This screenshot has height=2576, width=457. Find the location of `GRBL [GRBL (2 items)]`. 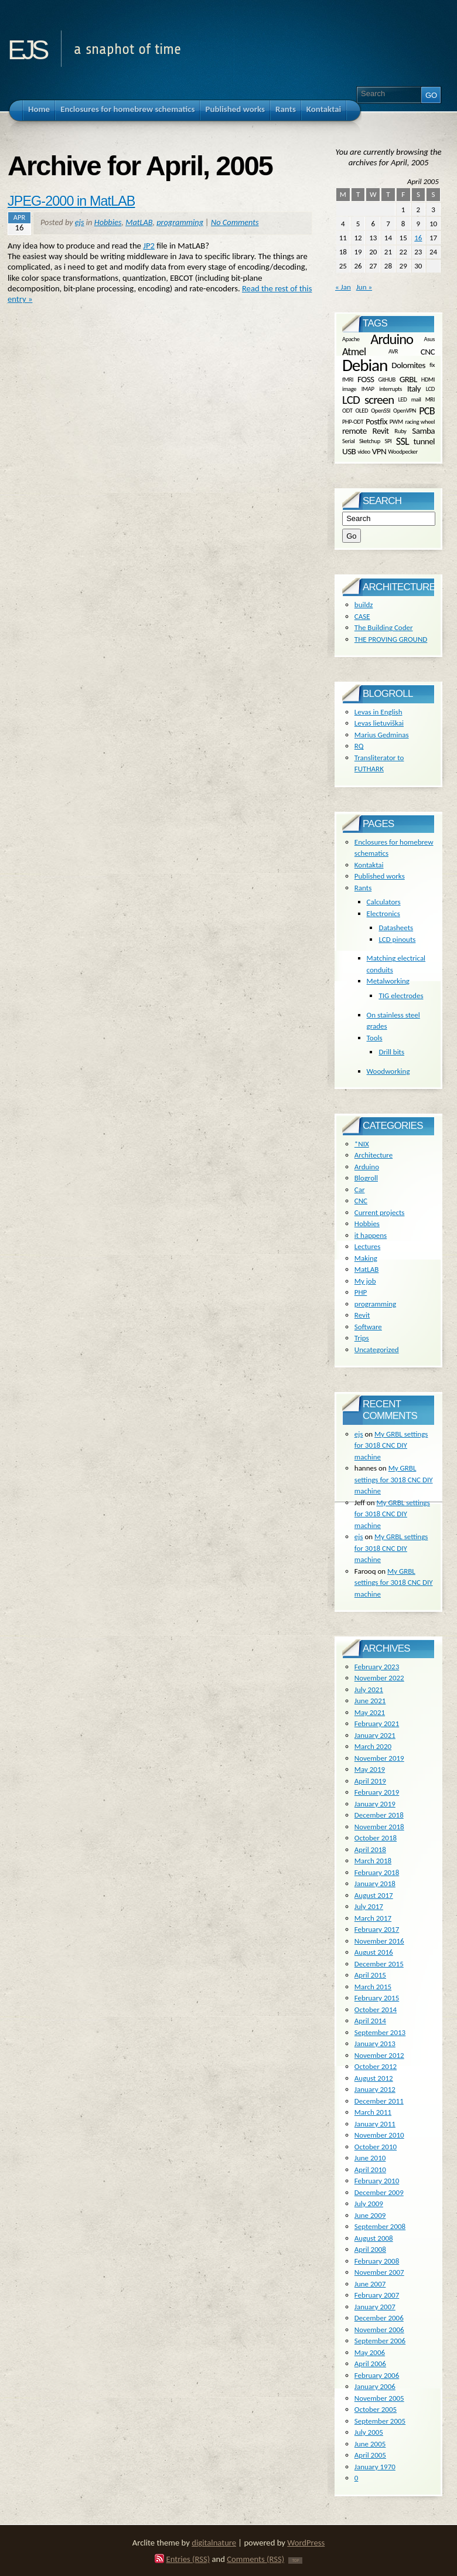

GRBL [GRBL (2 items)] is located at coordinates (408, 379).